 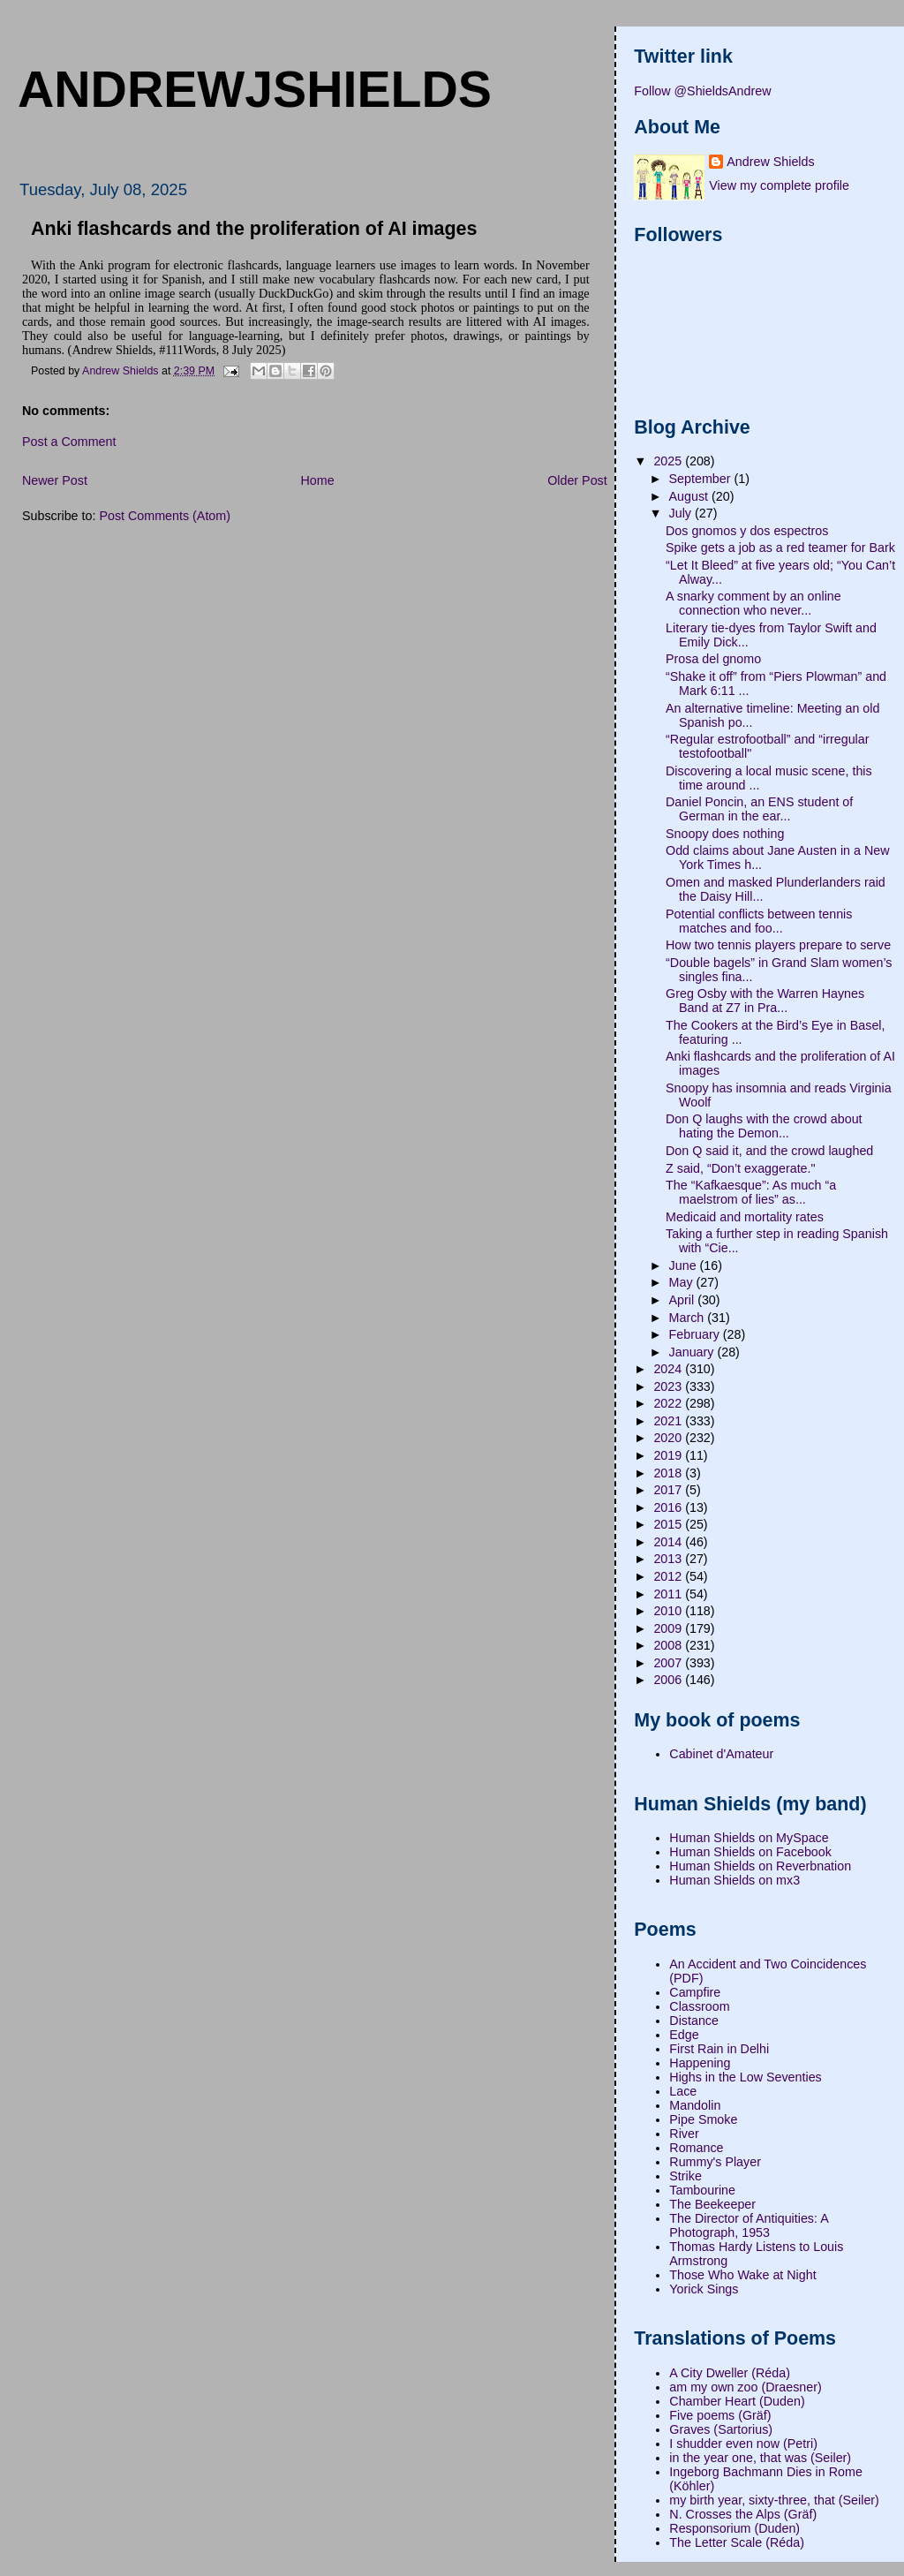 What do you see at coordinates (669, 1628) in the screenshot?
I see `2009` at bounding box center [669, 1628].